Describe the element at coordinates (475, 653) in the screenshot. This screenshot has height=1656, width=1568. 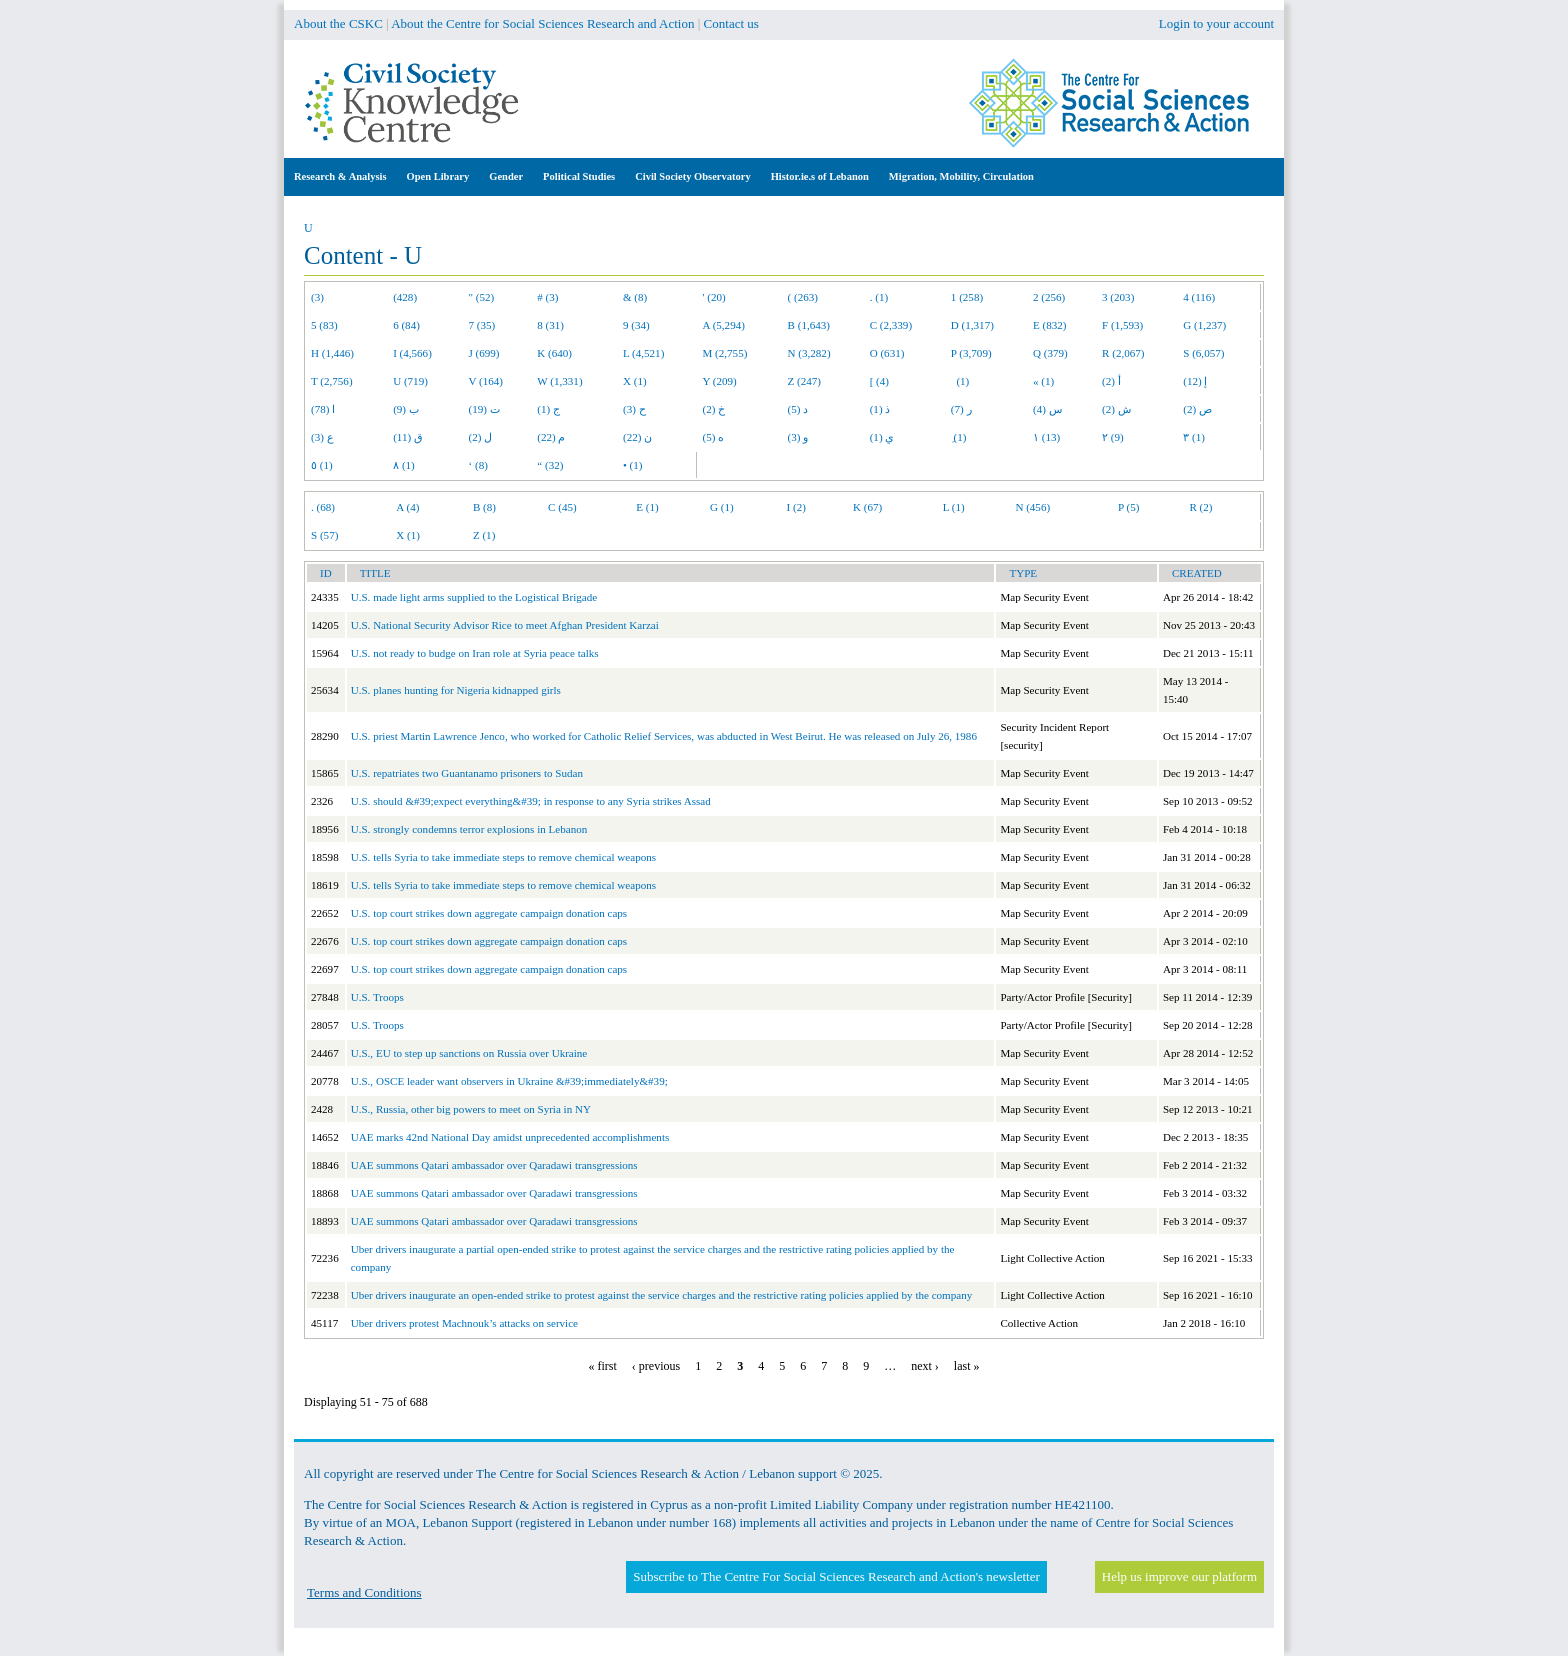
I see `U.S. not ready to budge on Iran role at Syria peace talks` at that location.